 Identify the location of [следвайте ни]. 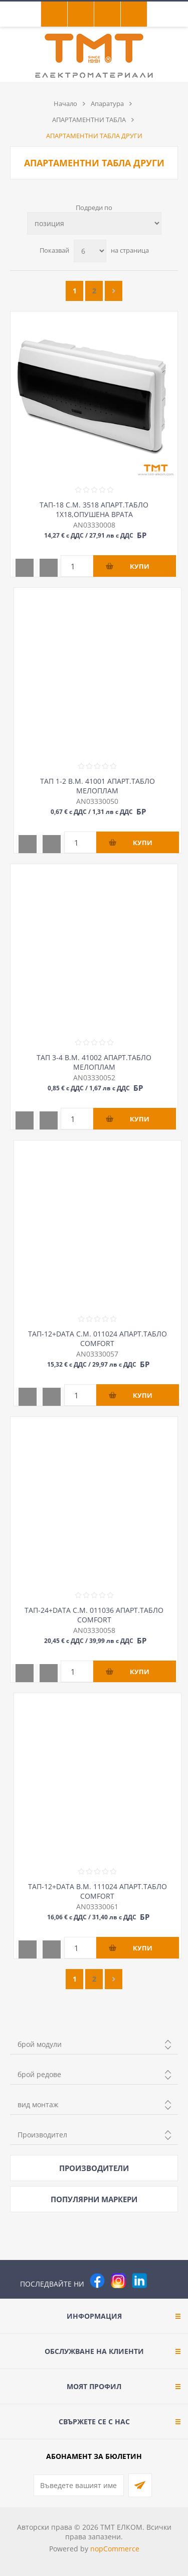
(139, 2281).